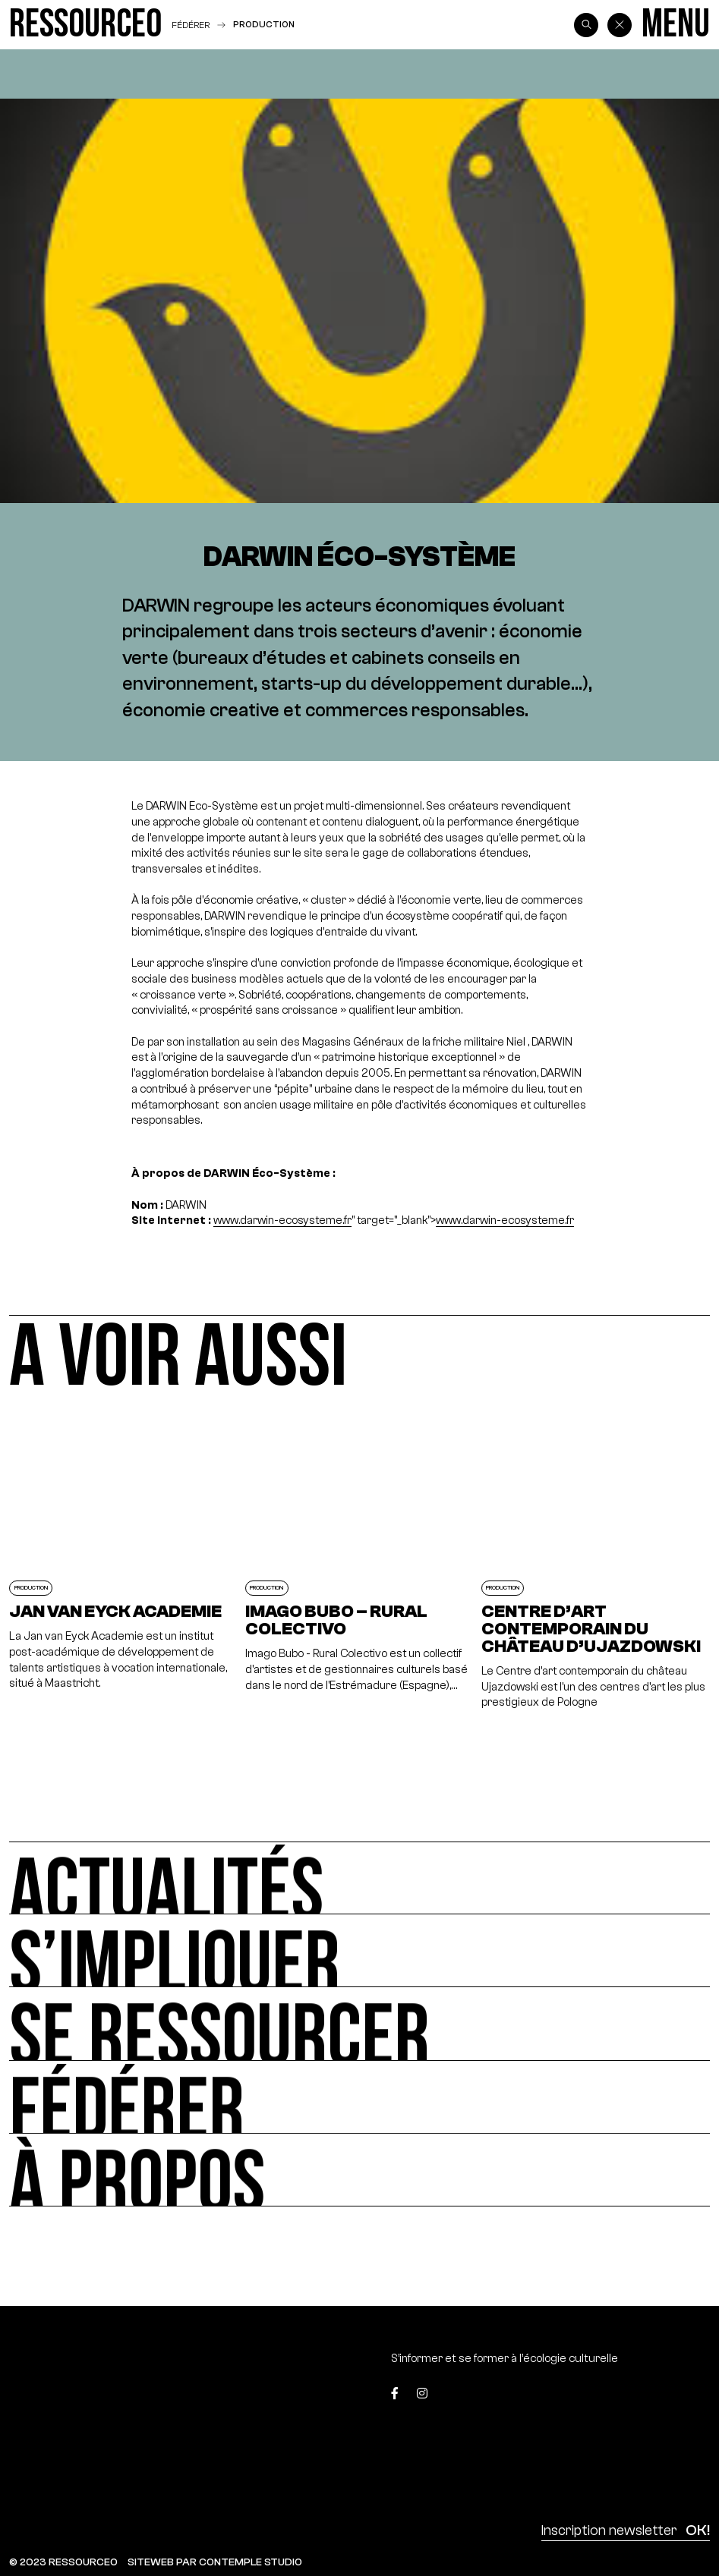 The image size is (719, 2576). I want to click on © 2023 RESSOURCE0, so click(63, 2562).